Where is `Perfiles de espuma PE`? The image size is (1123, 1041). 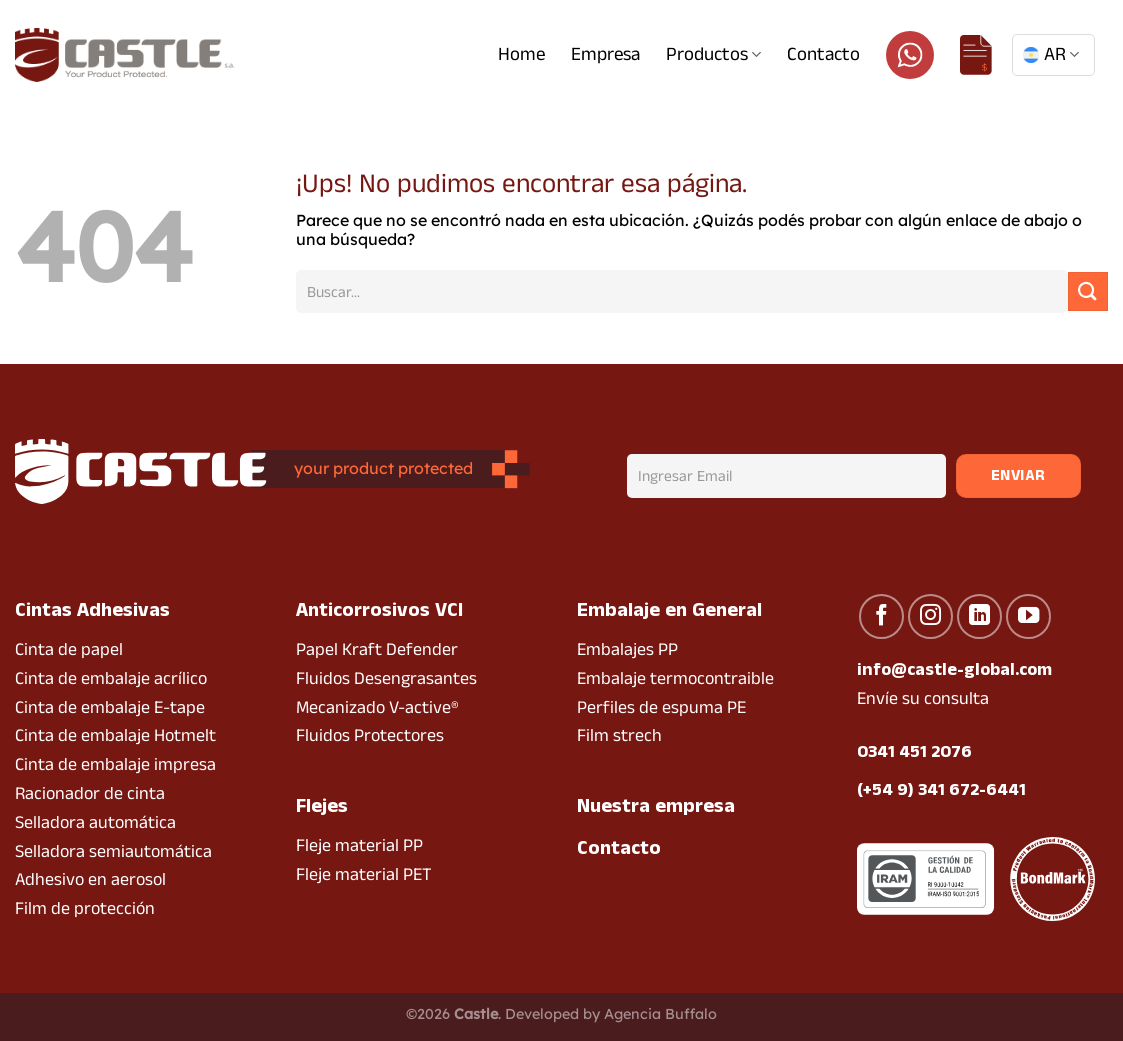 Perfiles de espuma PE is located at coordinates (661, 707).